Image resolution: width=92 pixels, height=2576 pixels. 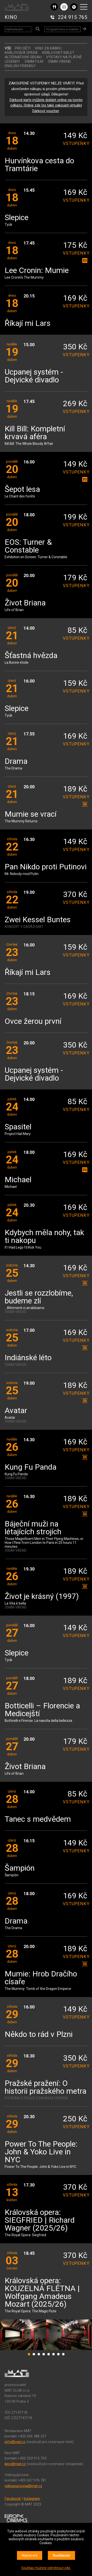 I want to click on Život je krásný (1997), so click(x=42, y=1596).